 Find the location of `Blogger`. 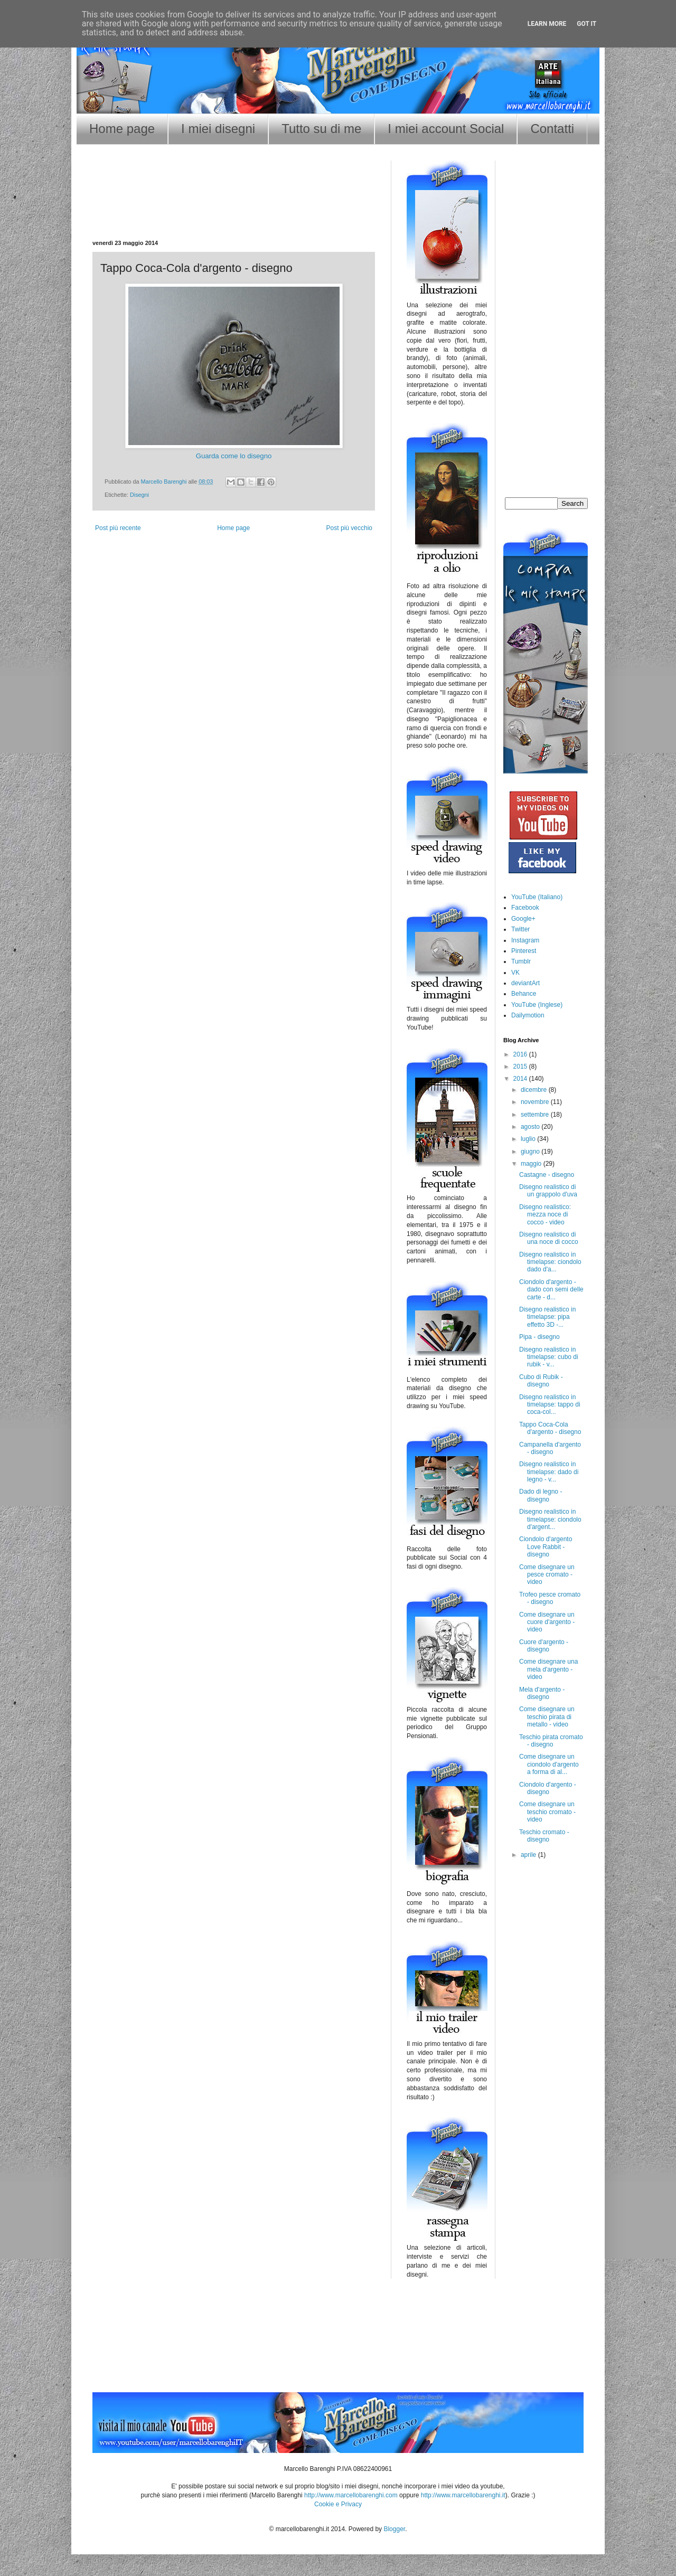

Blogger is located at coordinates (394, 2529).